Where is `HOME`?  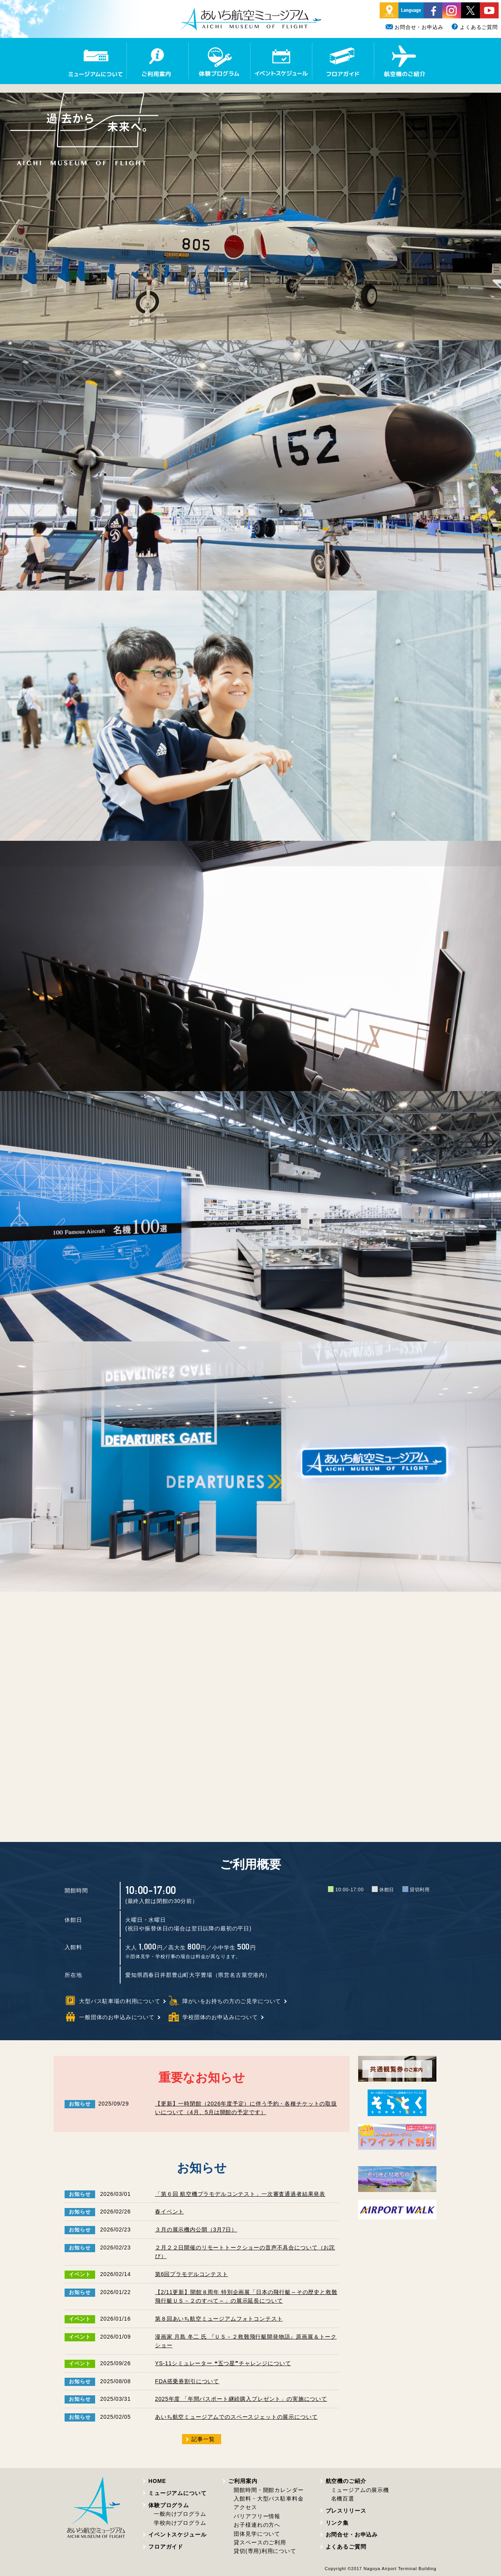
HOME is located at coordinates (157, 2481).